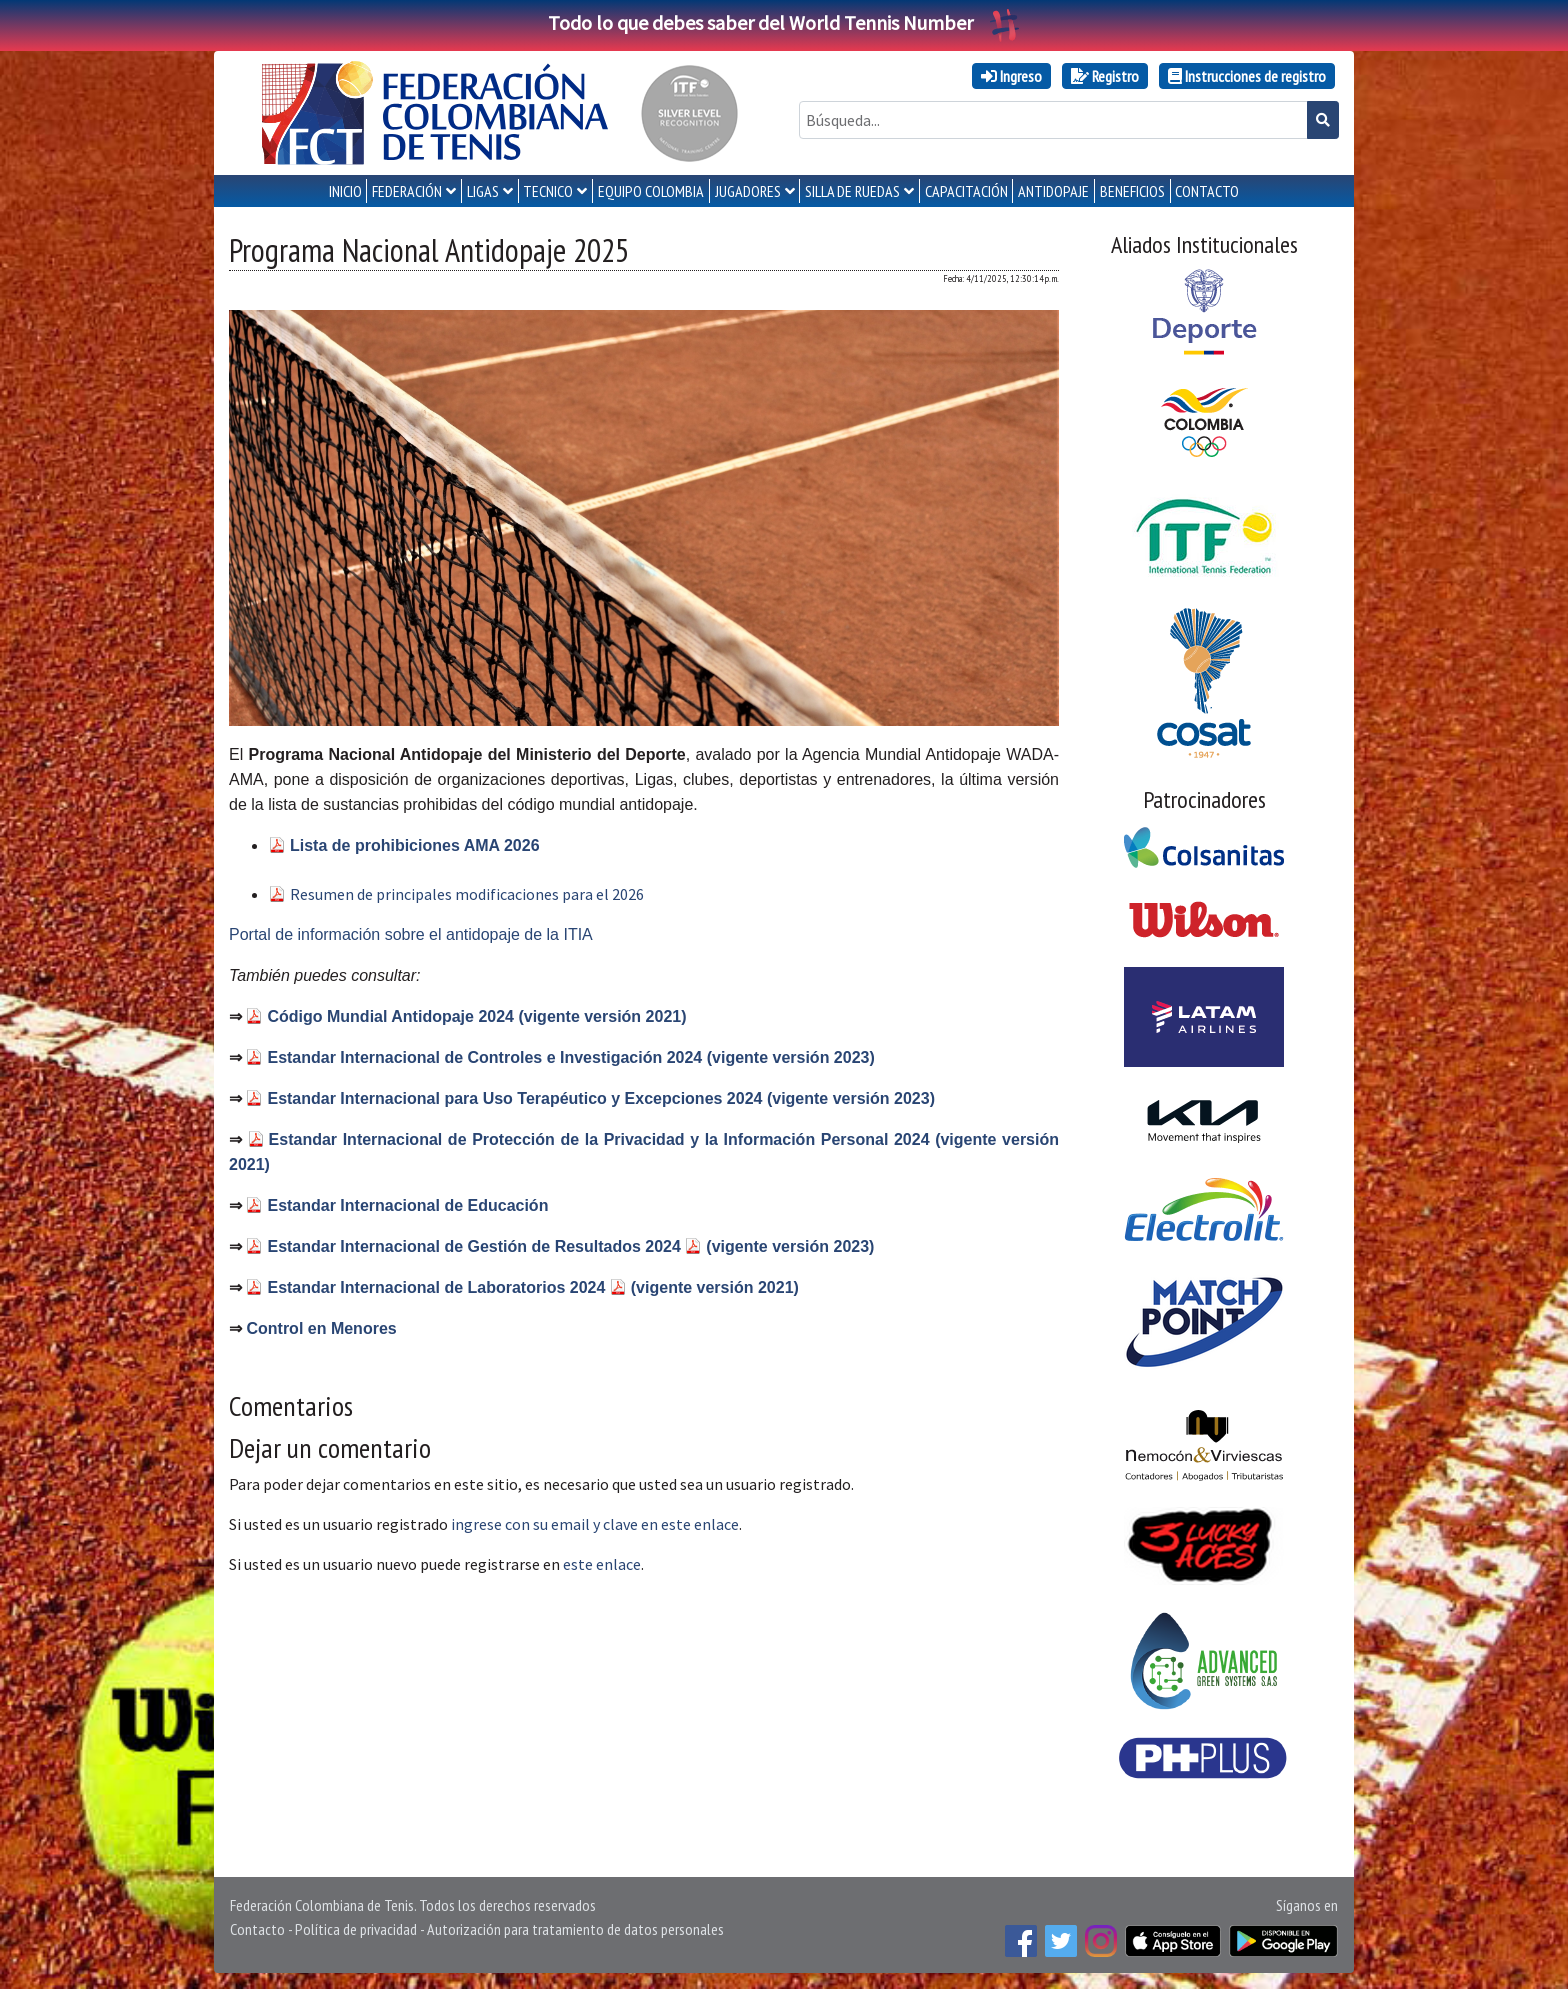 The image size is (1568, 1989). I want to click on CAPACITACIÓN, so click(966, 191).